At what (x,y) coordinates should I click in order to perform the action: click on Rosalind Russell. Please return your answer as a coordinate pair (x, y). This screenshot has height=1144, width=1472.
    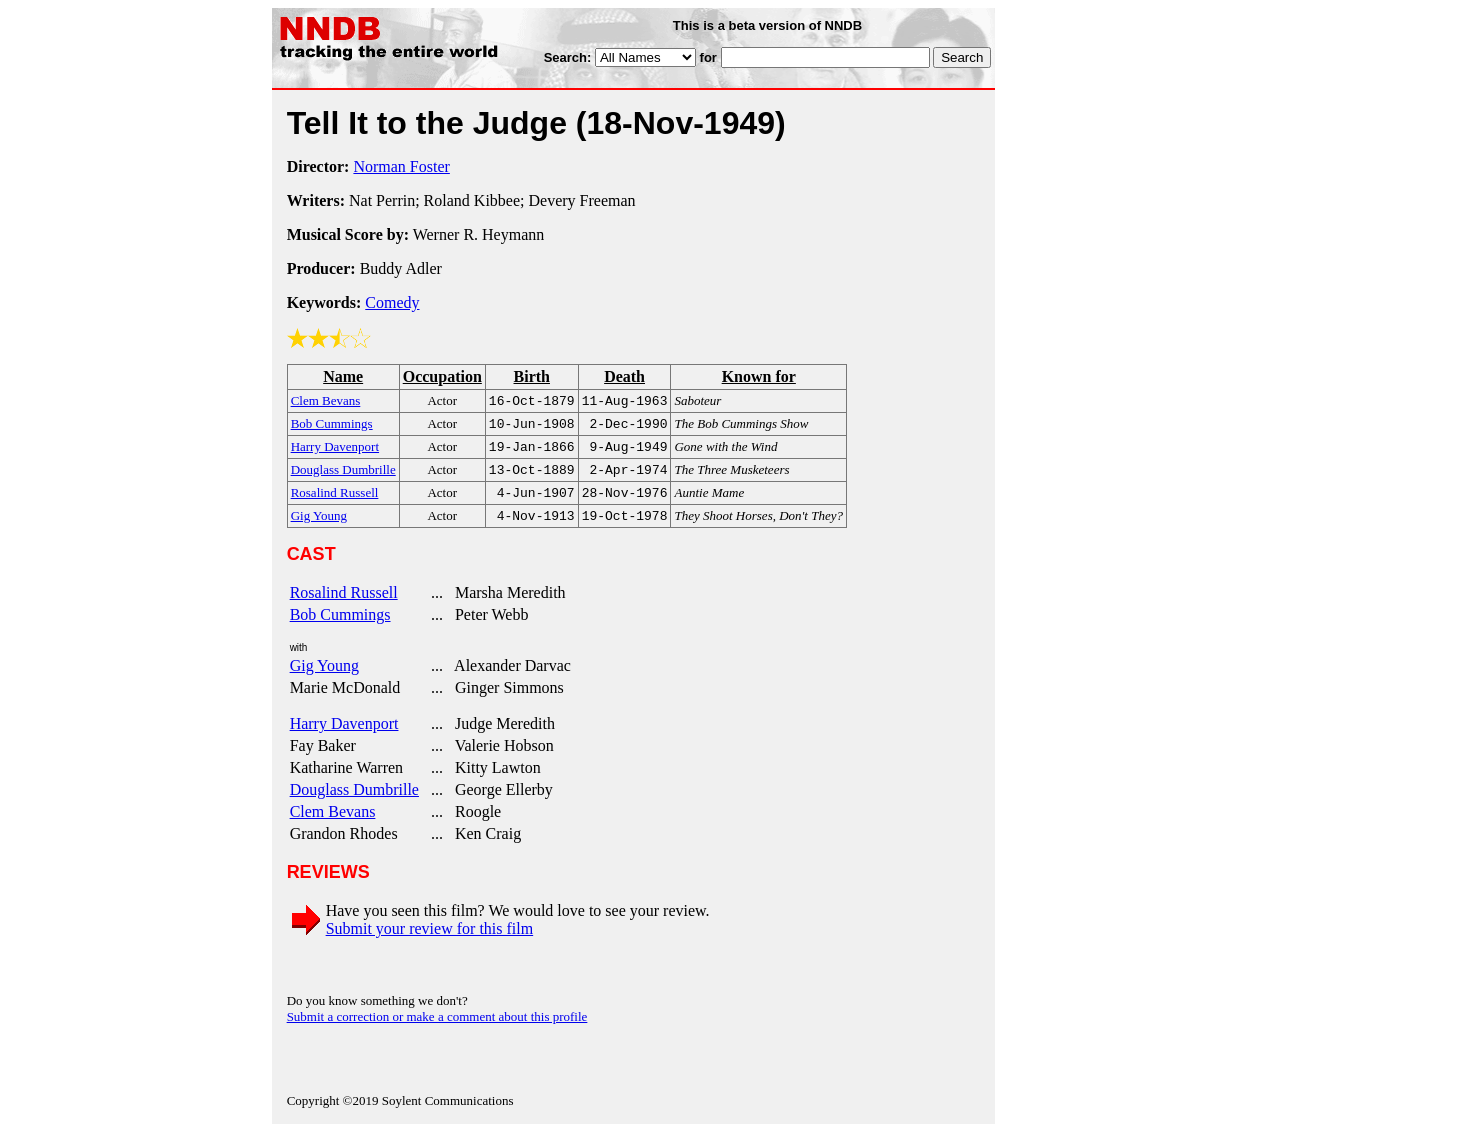
    Looking at the image, I should click on (344, 604).